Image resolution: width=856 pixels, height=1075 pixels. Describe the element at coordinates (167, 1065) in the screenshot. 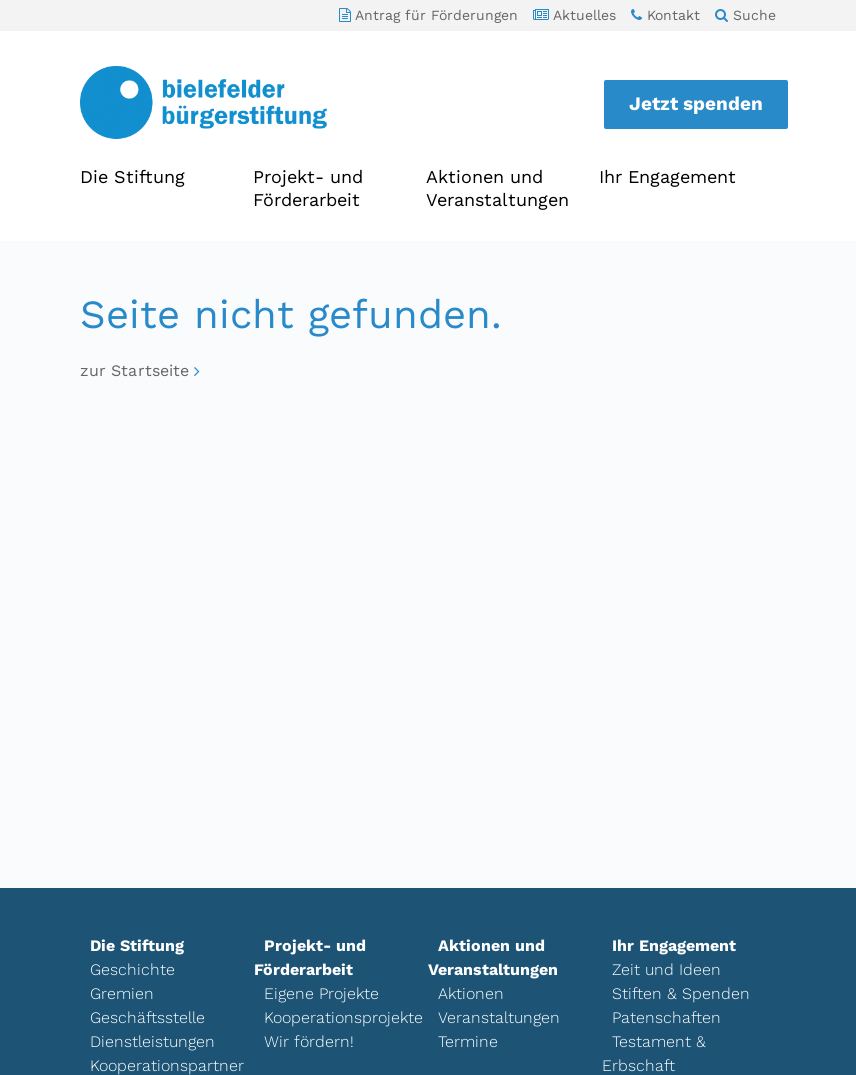

I see `Kooperationspartner` at that location.